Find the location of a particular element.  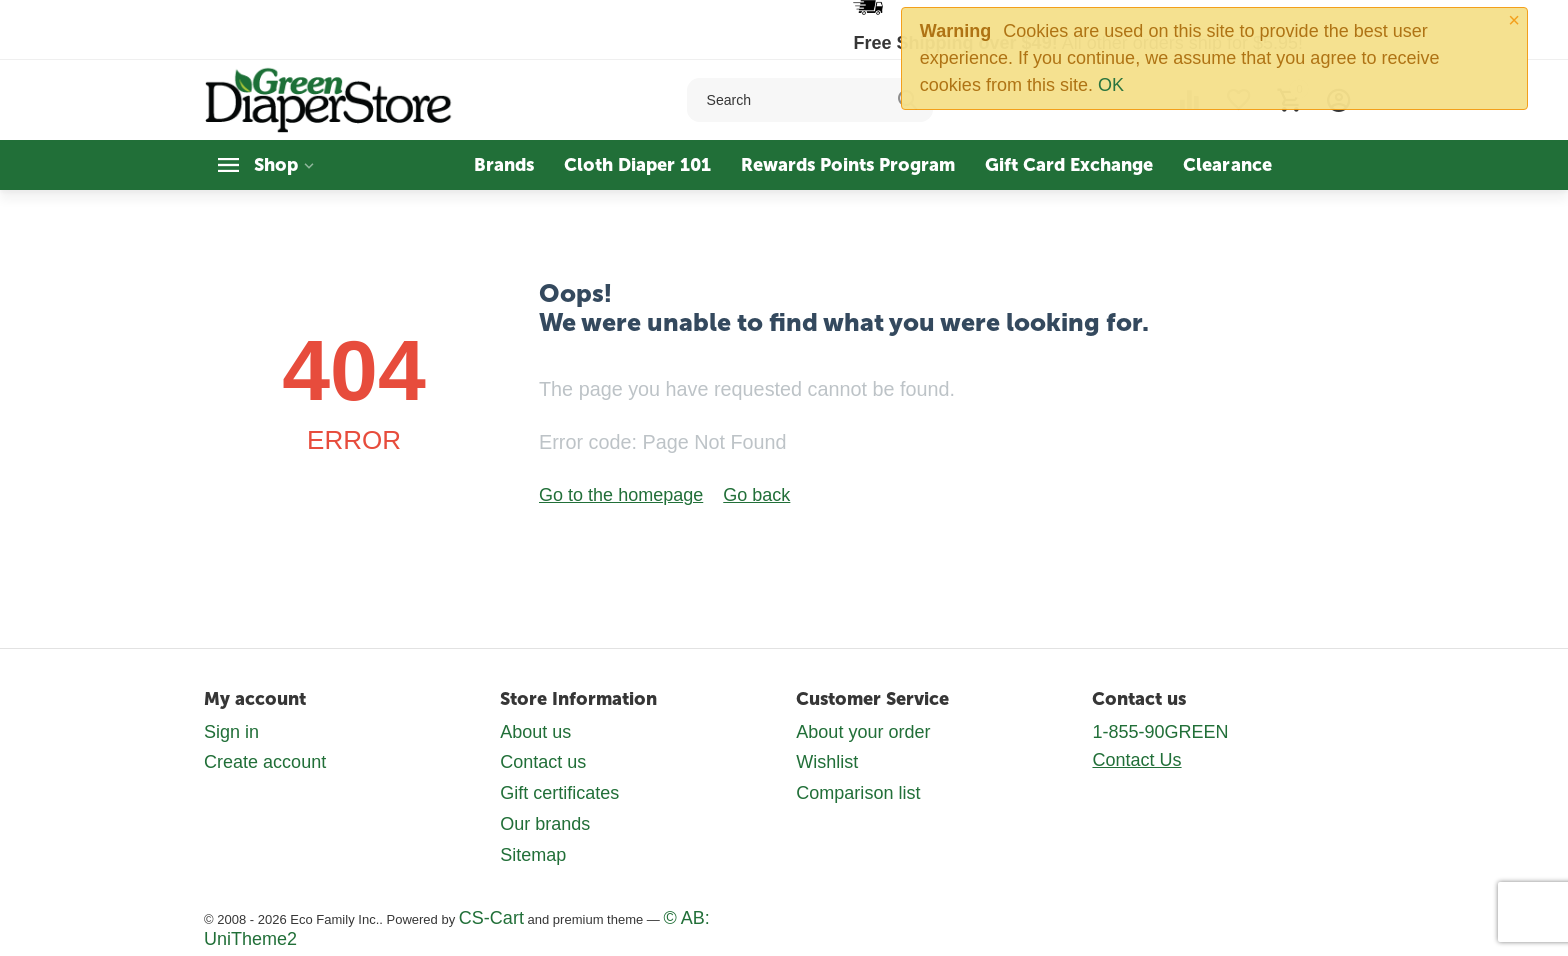

Sitemap is located at coordinates (533, 855).